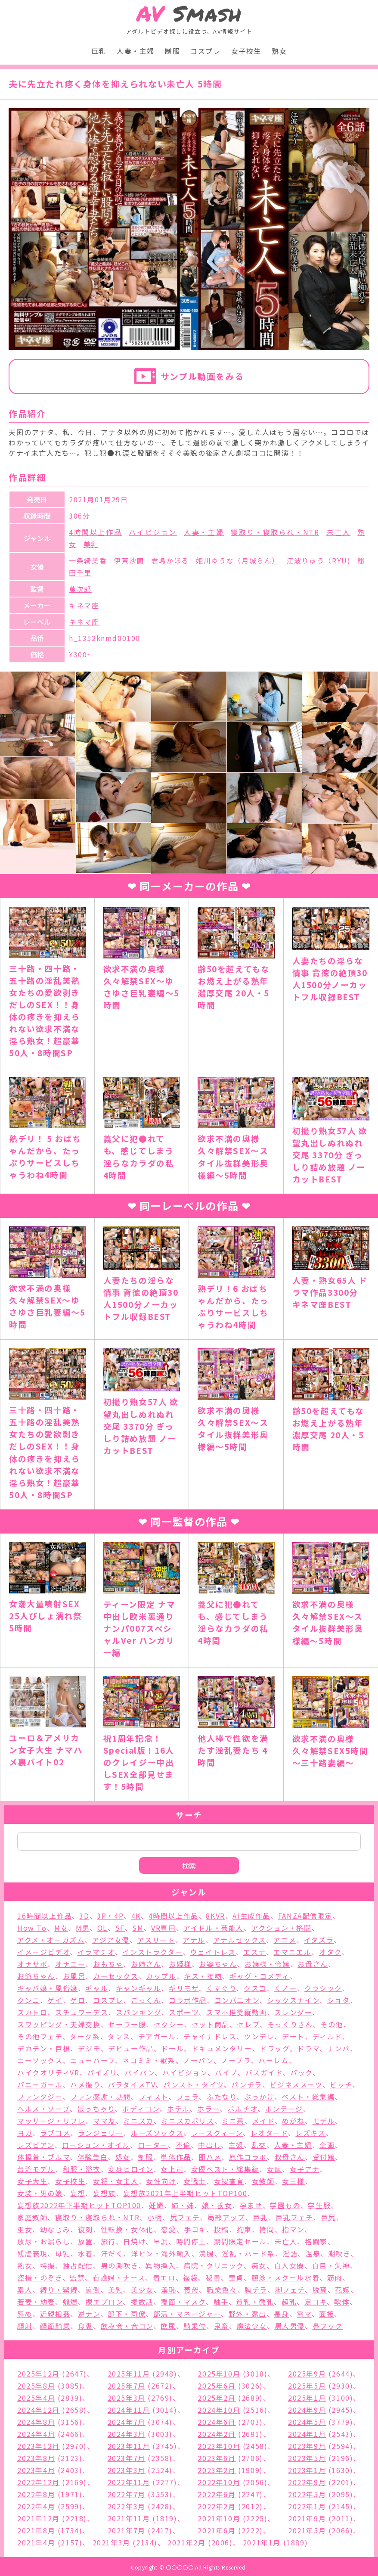 The height and width of the screenshot is (2576, 378). I want to click on 中出し, so click(209, 2145).